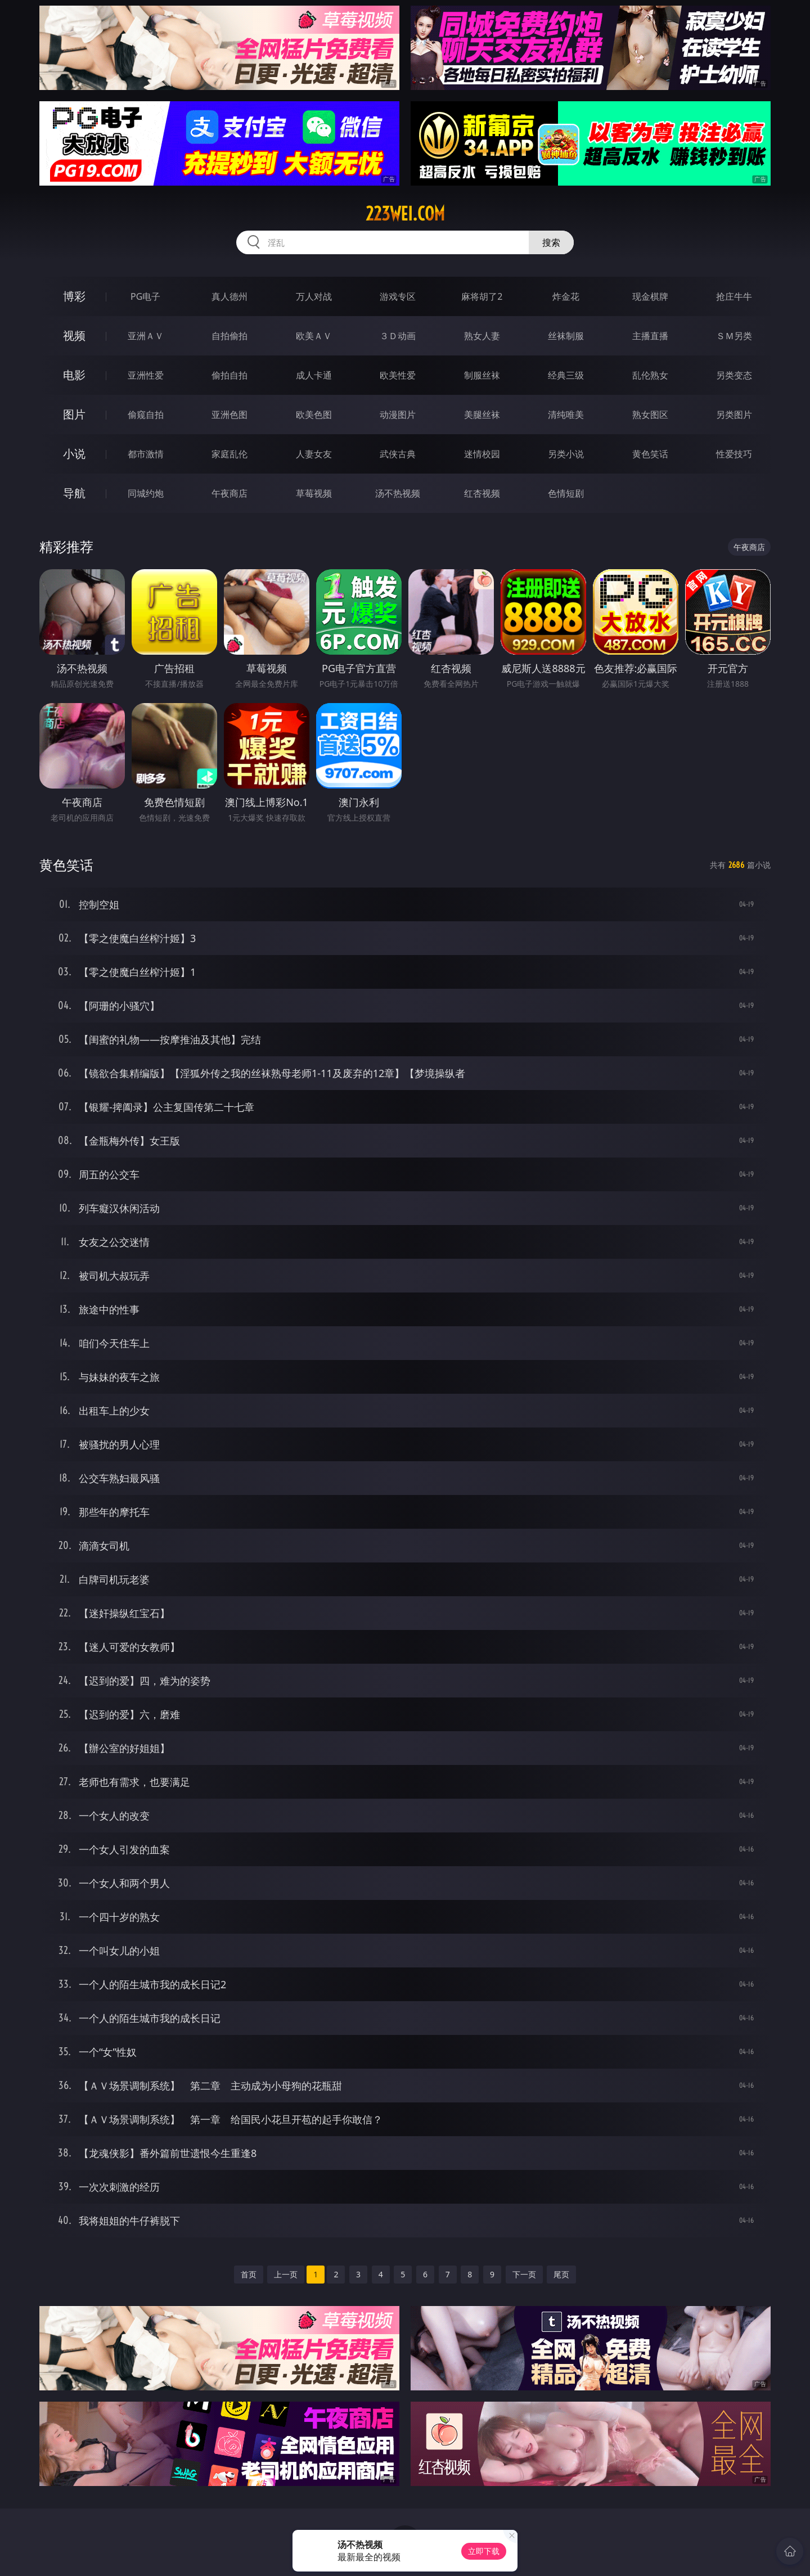  What do you see at coordinates (74, 453) in the screenshot?
I see `小说` at bounding box center [74, 453].